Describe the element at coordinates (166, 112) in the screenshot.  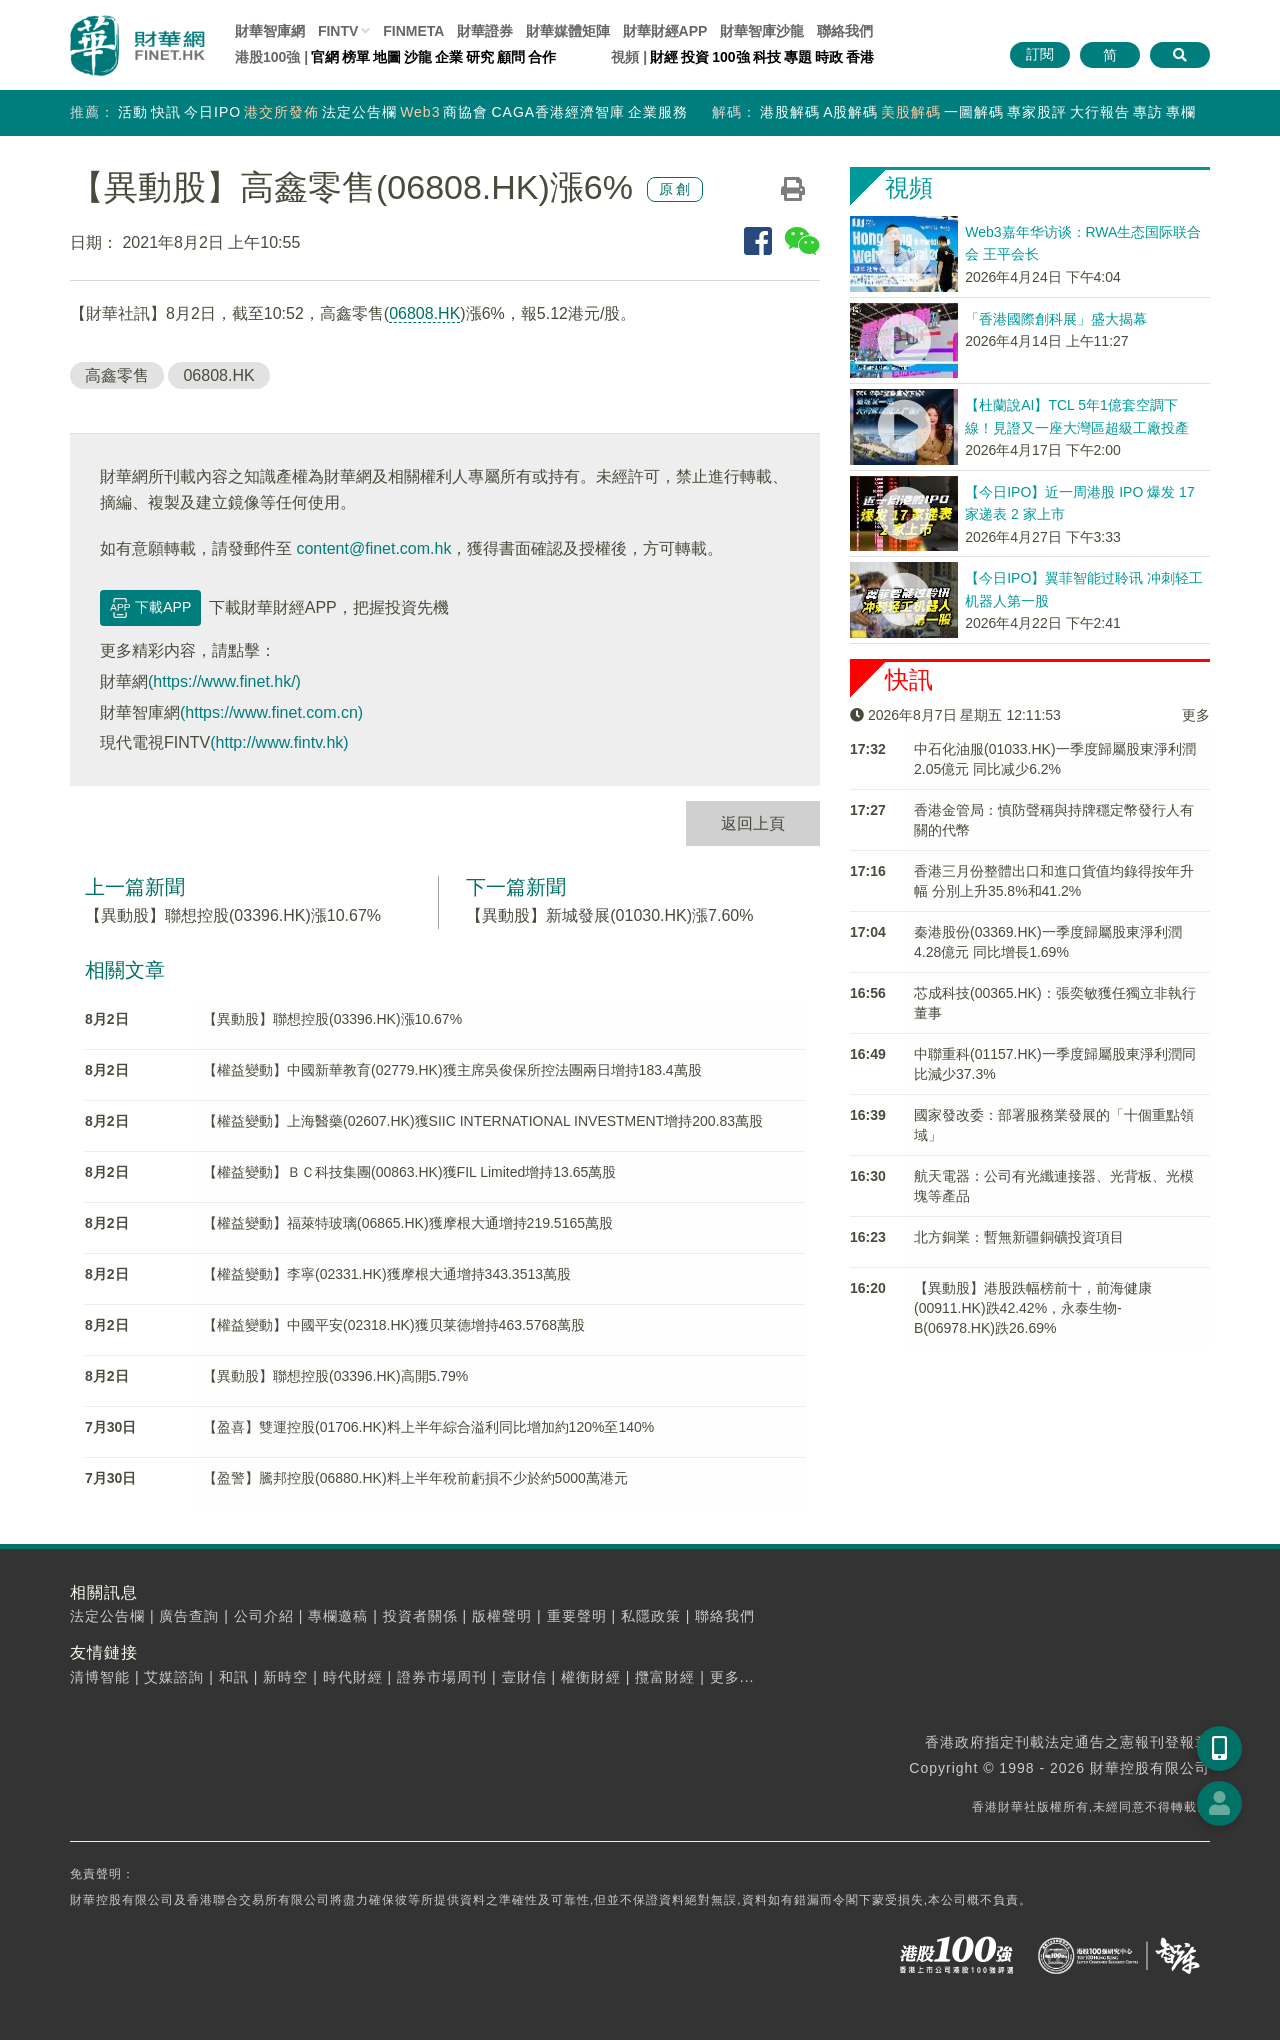
I see `快訊` at that location.